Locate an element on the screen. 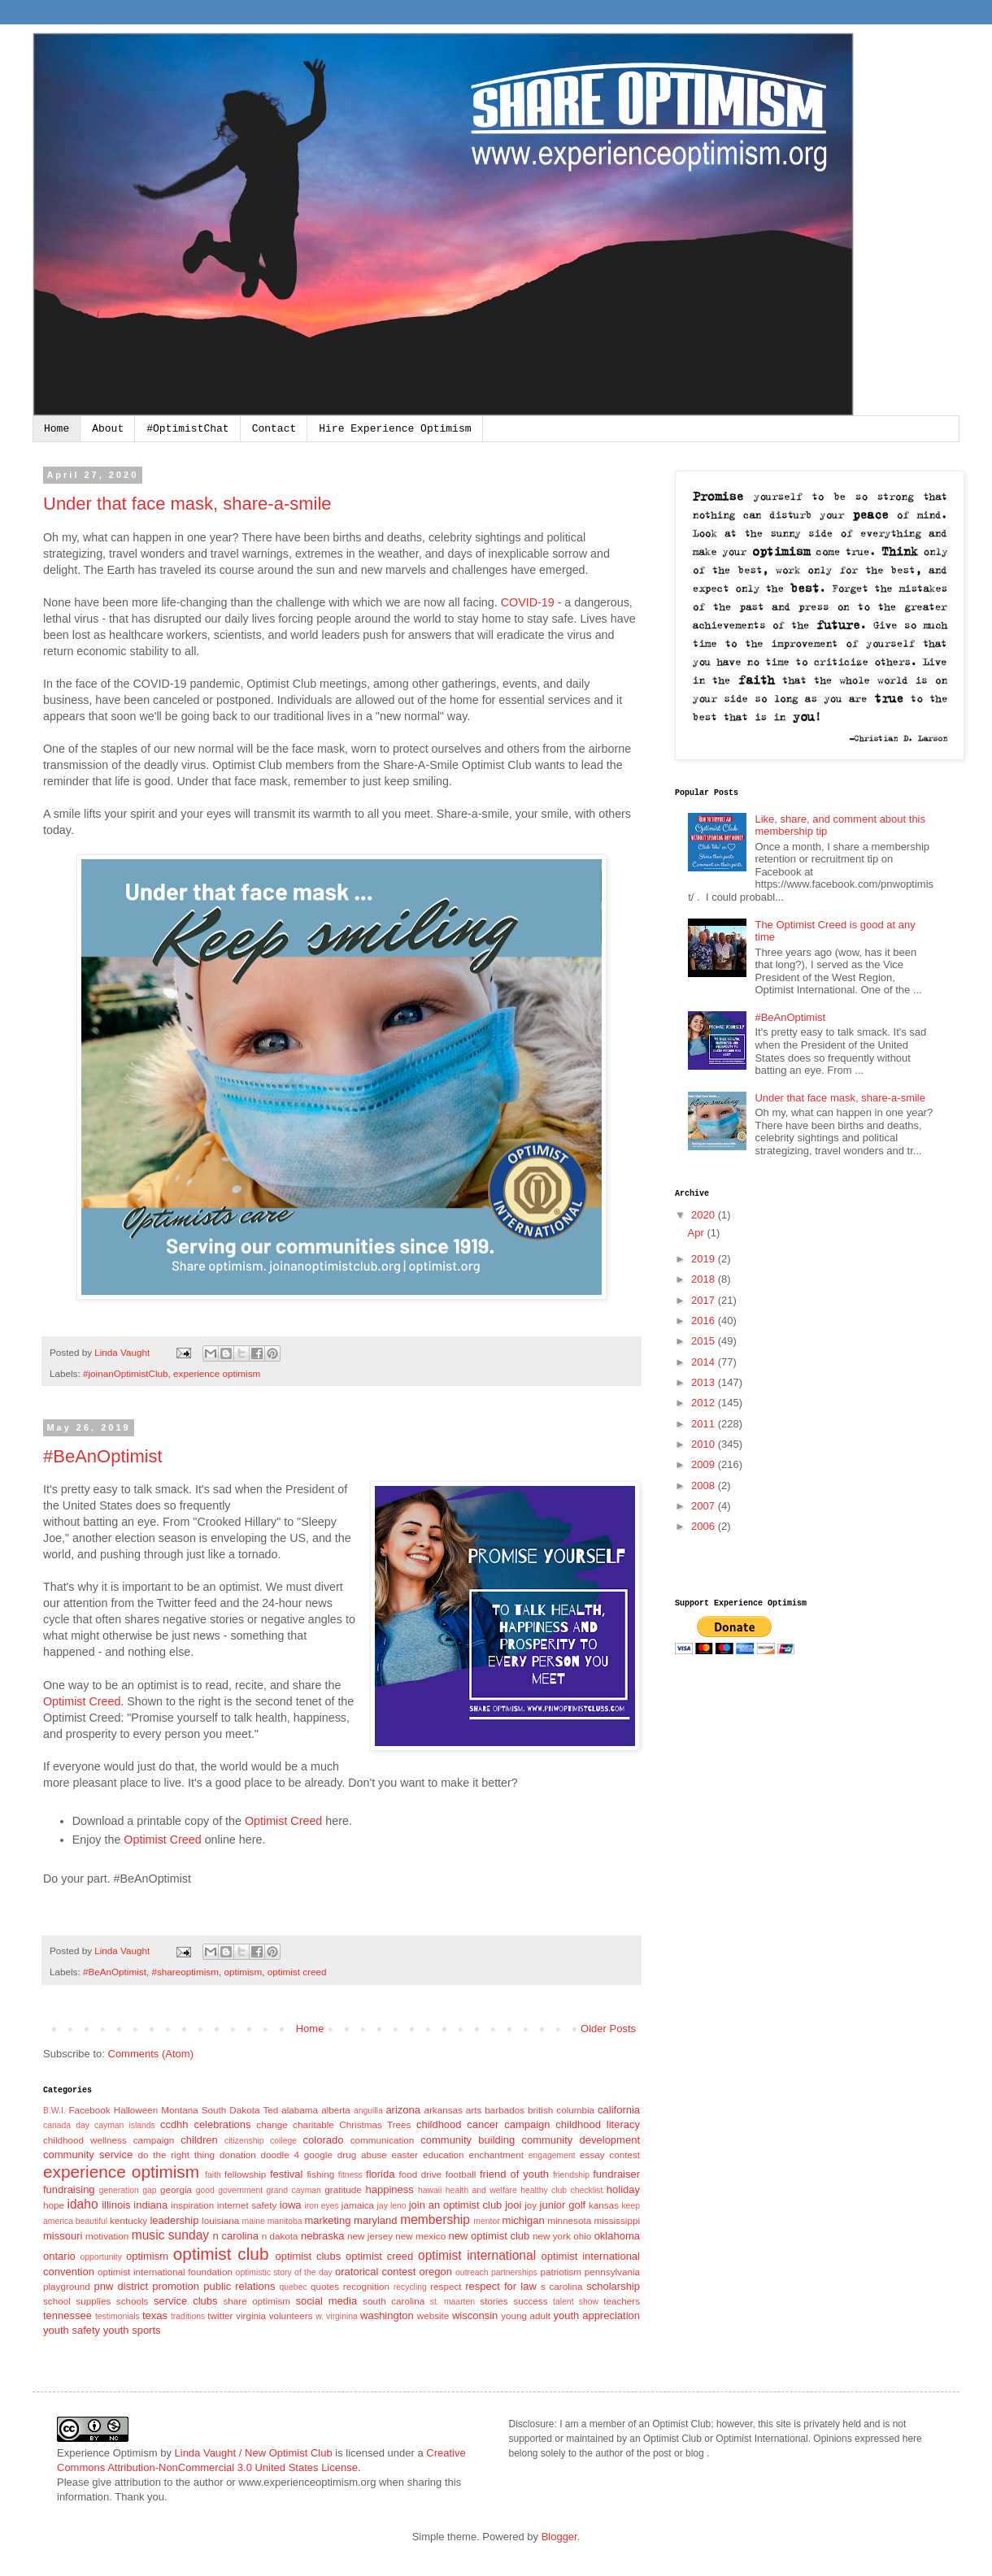 Image resolution: width=992 pixels, height=2576 pixels. quebec is located at coordinates (293, 2287).